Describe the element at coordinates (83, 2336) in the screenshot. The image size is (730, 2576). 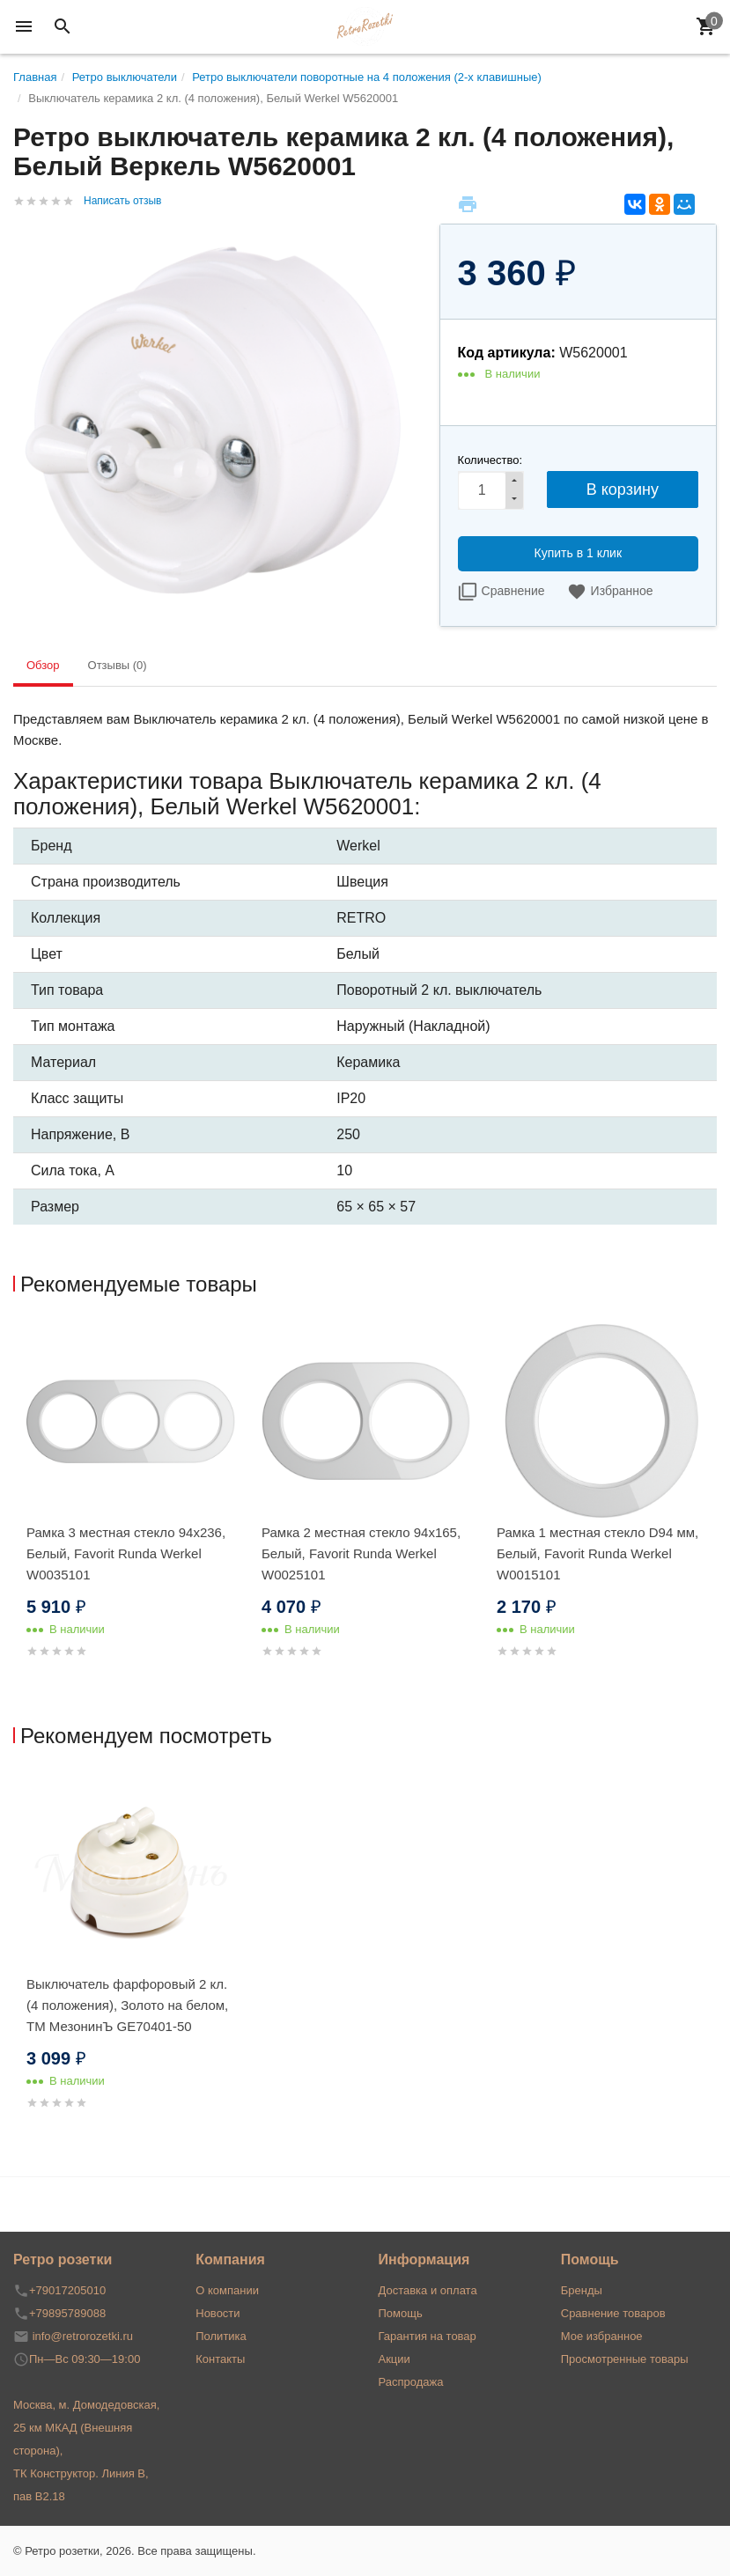
I see `info@retrorozetki.ru` at that location.